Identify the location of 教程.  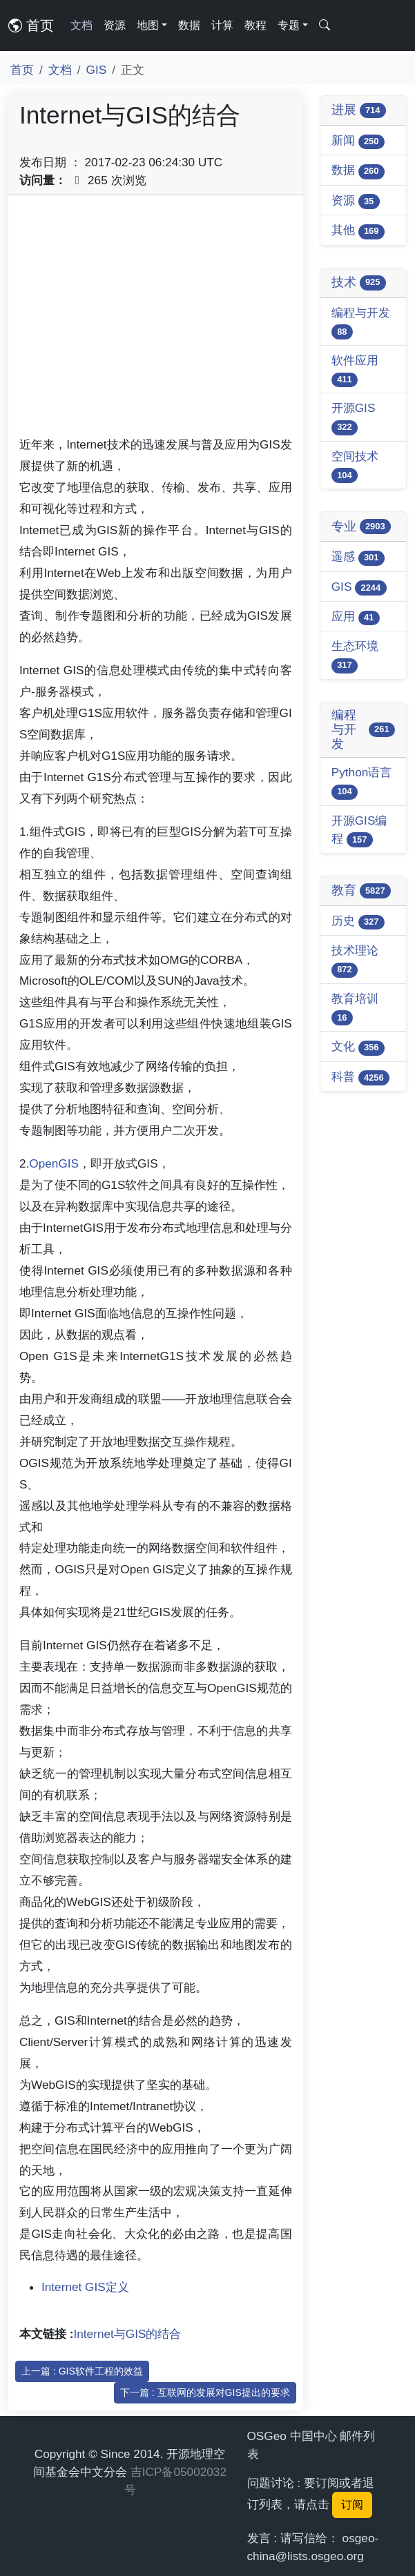
(255, 25).